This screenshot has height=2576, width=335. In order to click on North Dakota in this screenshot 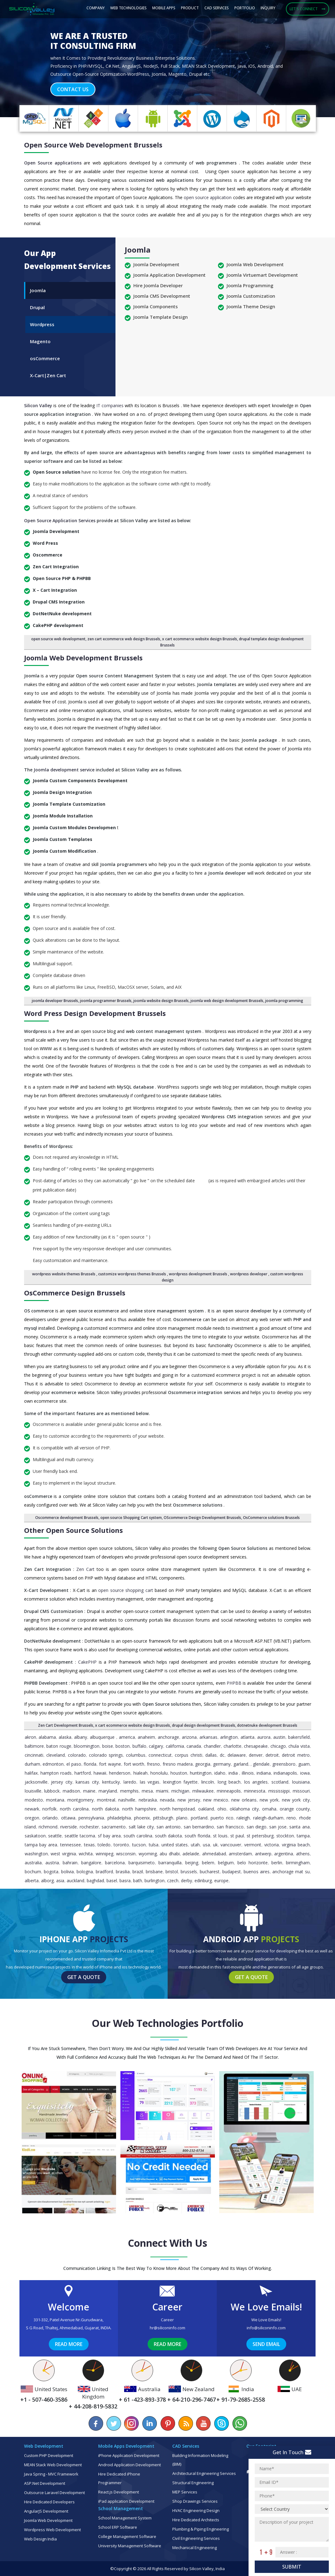, I will do `click(105, 1809)`.